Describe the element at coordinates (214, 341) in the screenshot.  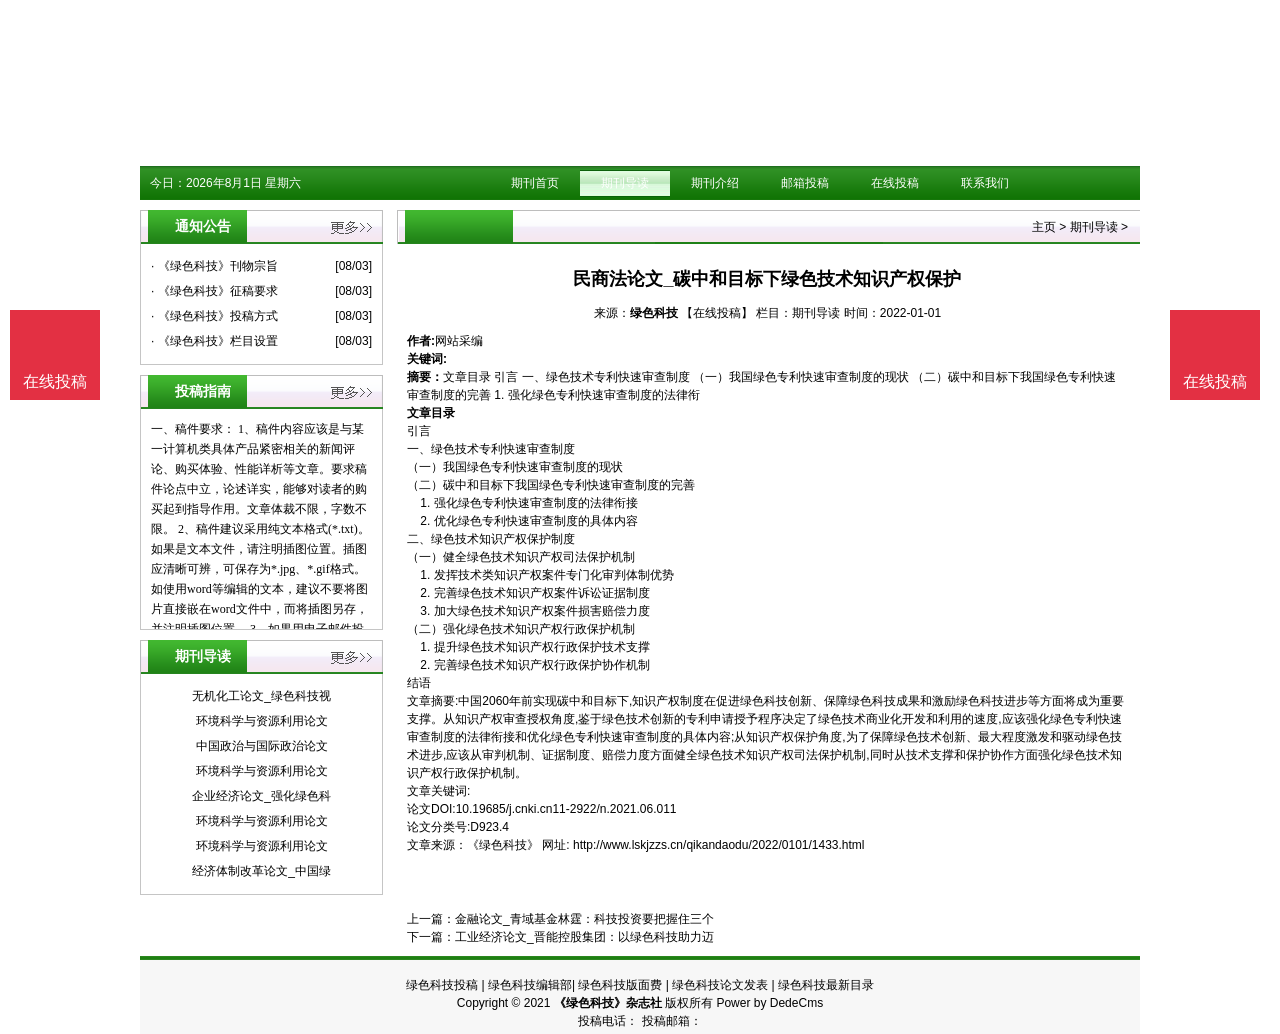
I see `· 《绿色科技》栏目设置` at that location.